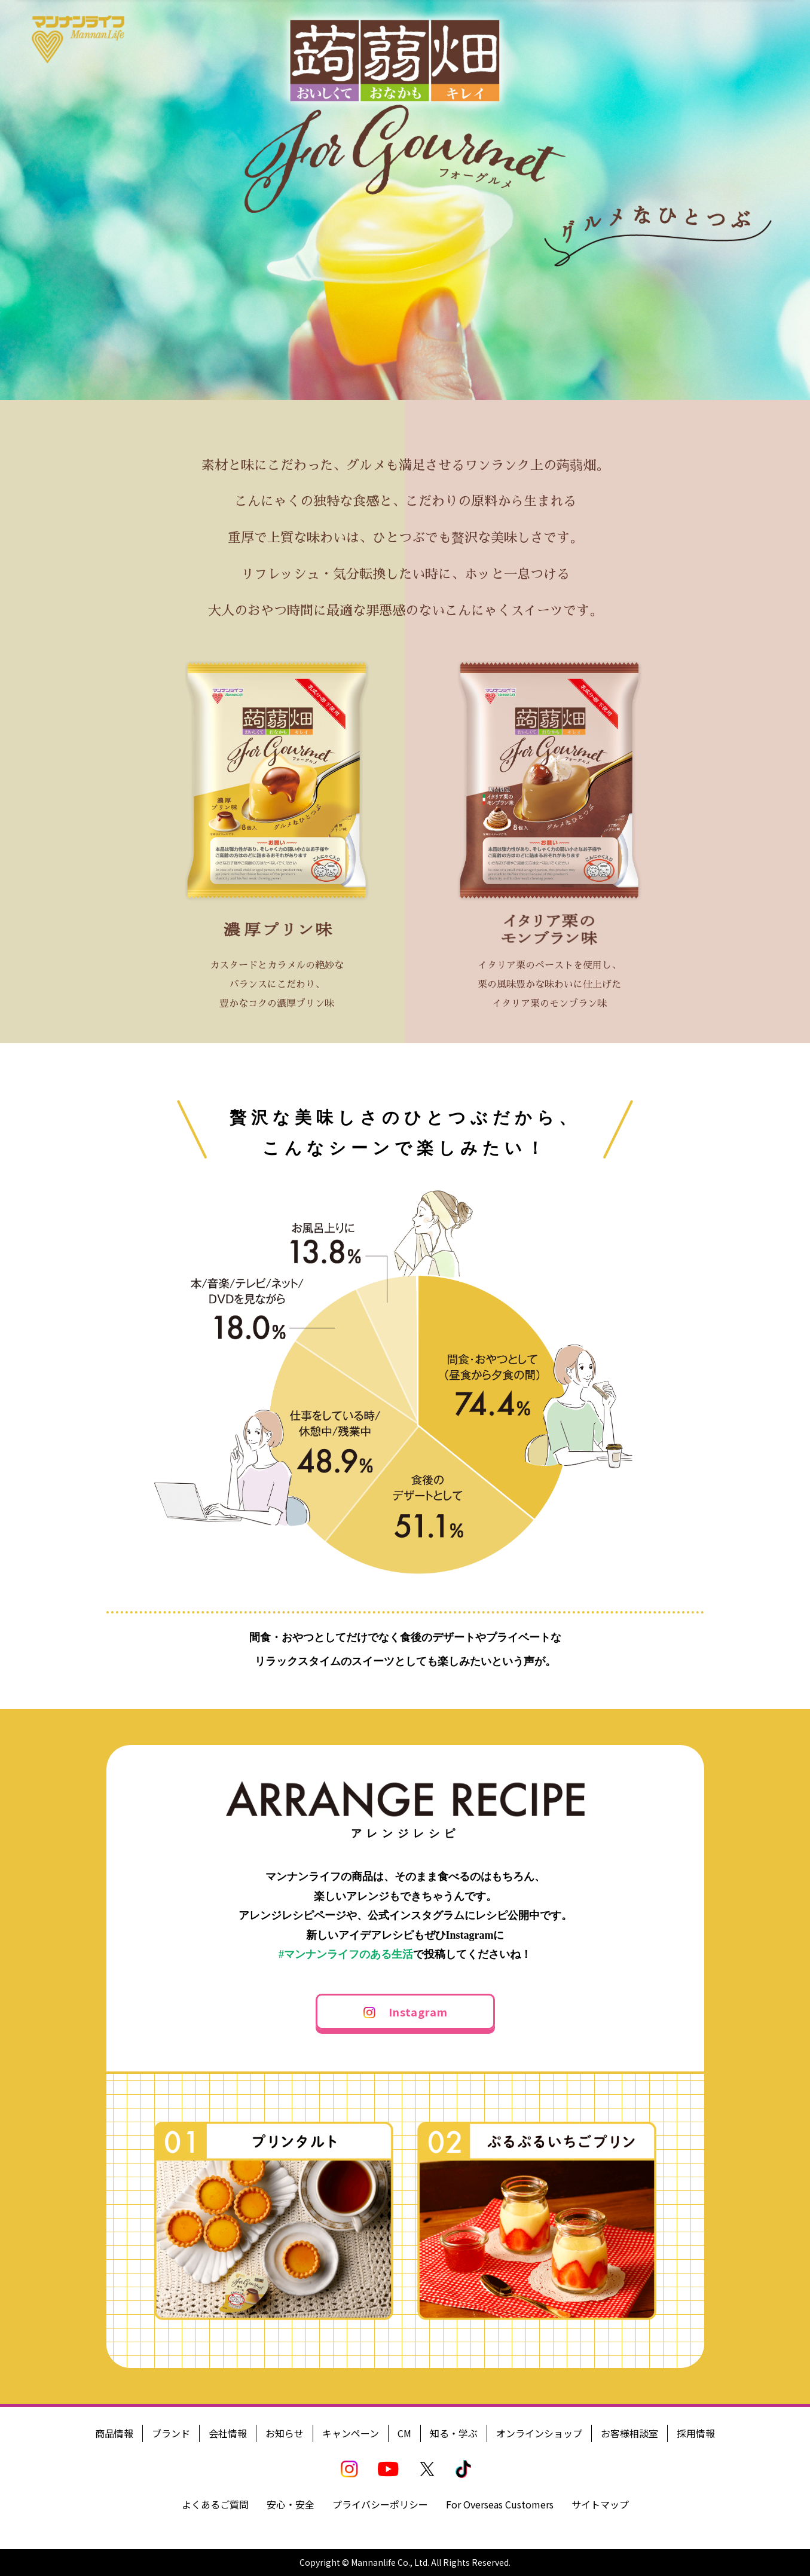  I want to click on お客様相談室, so click(629, 2433).